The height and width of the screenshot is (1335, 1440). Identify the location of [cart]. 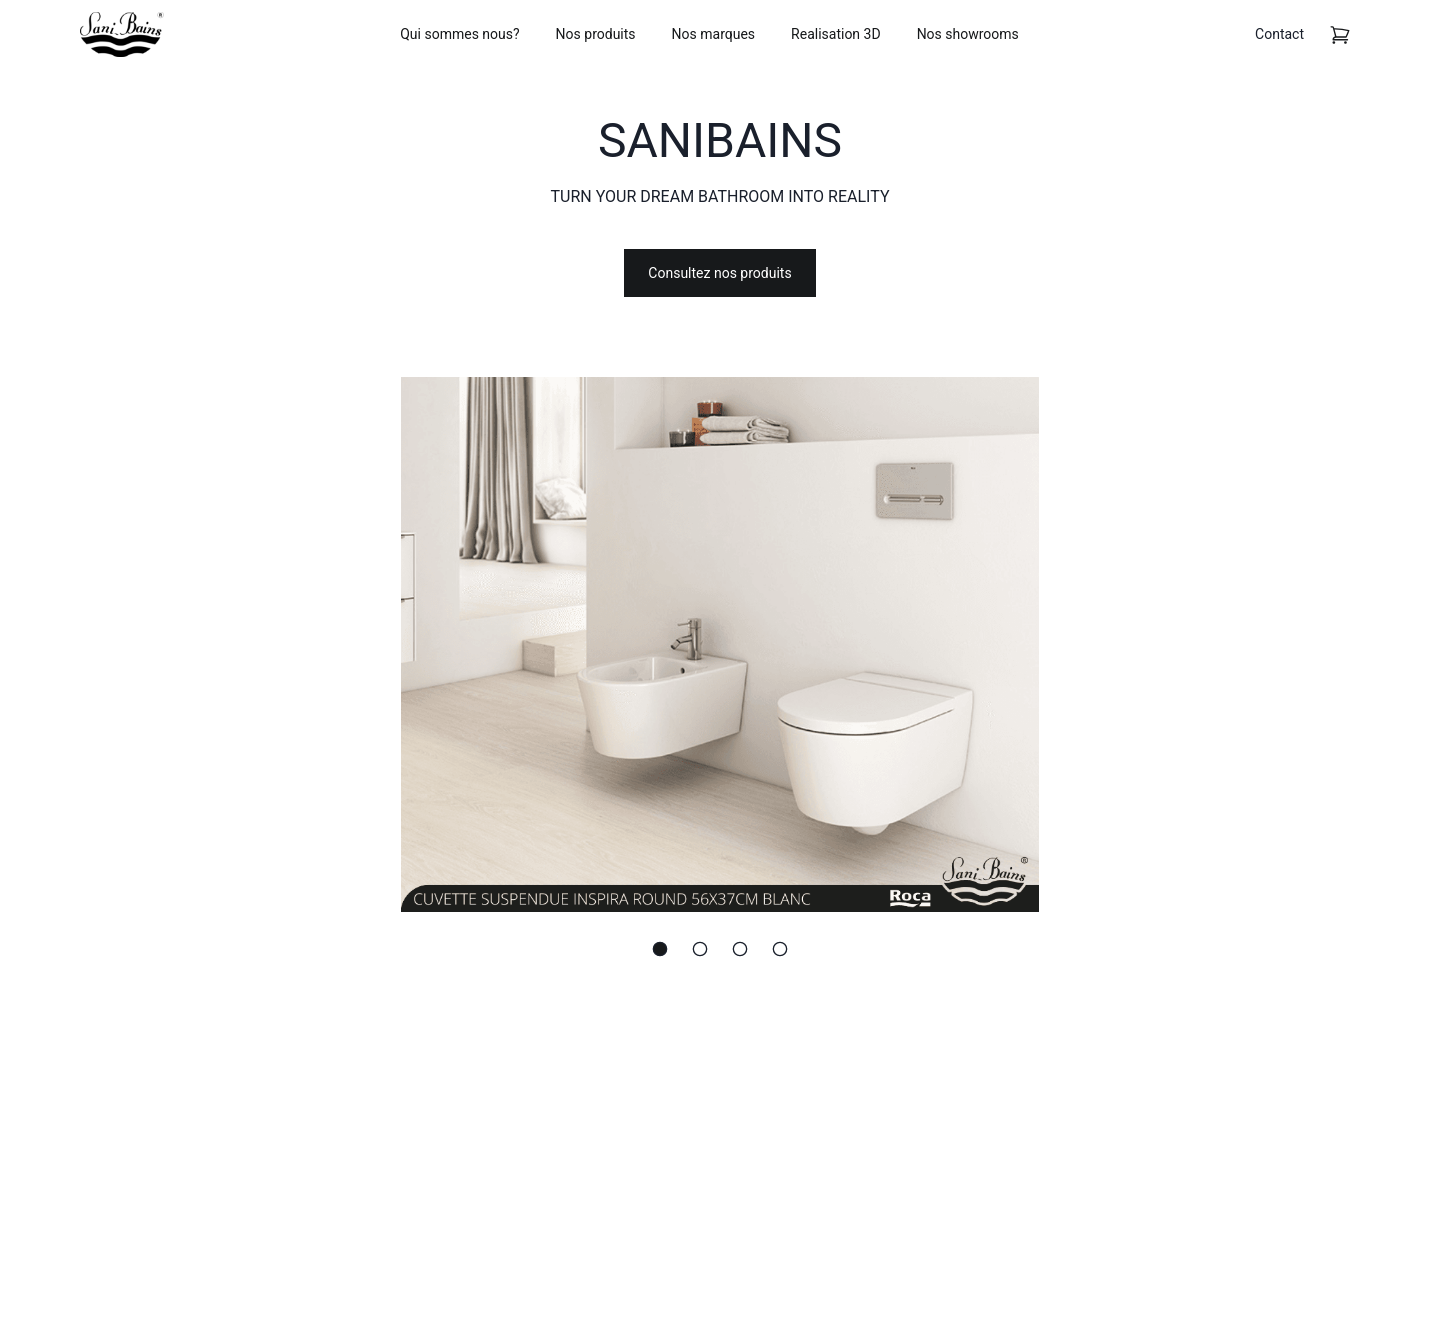
(1340, 35).